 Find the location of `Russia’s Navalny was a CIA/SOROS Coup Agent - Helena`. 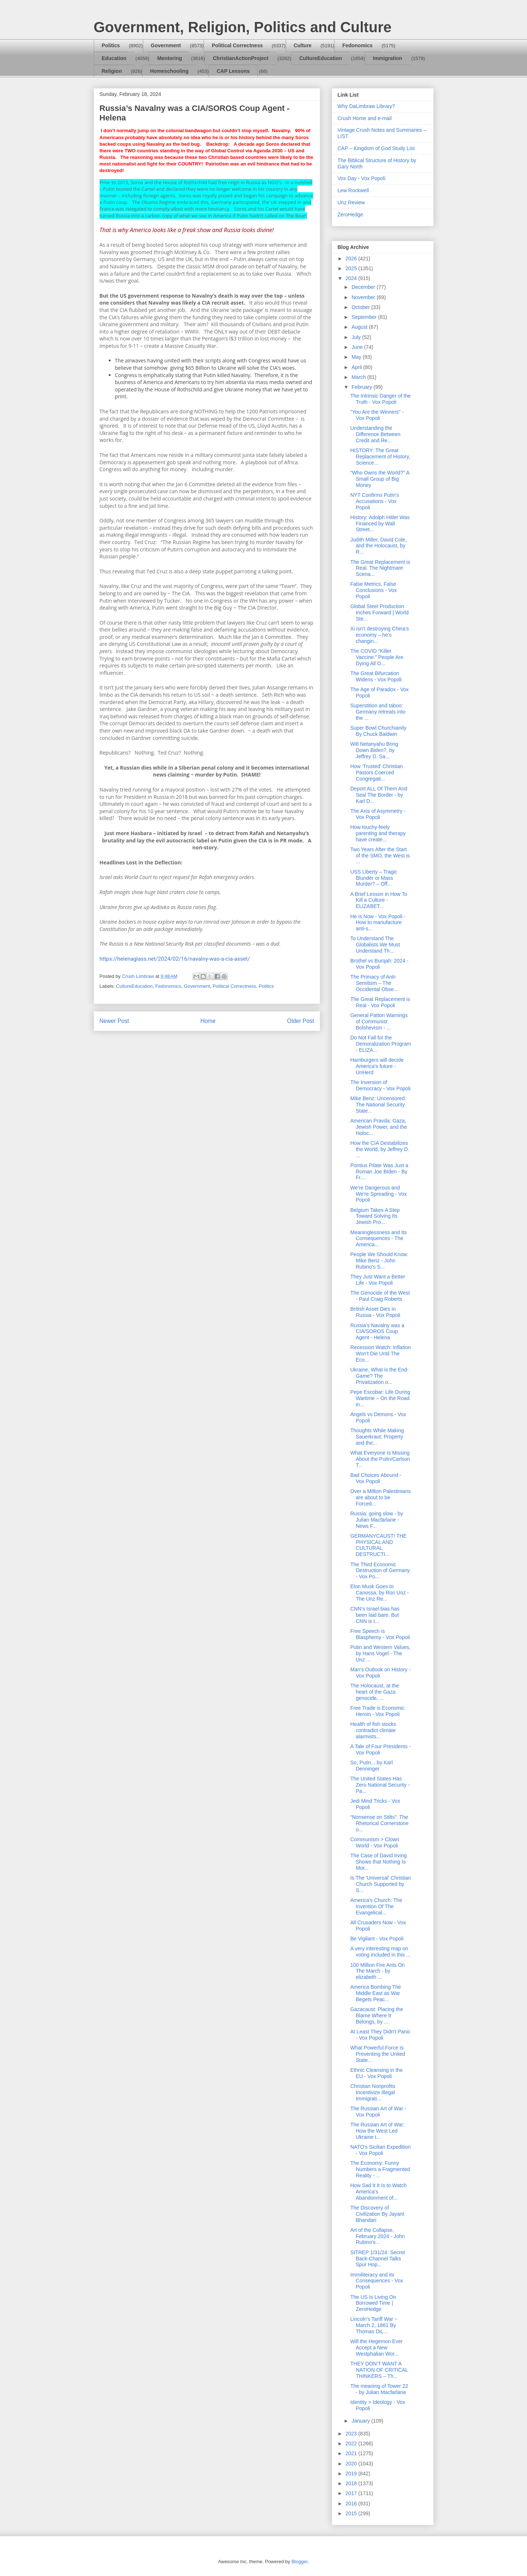

Russia’s Navalny was a CIA/SOROS Coup Agent - Helena is located at coordinates (377, 1331).